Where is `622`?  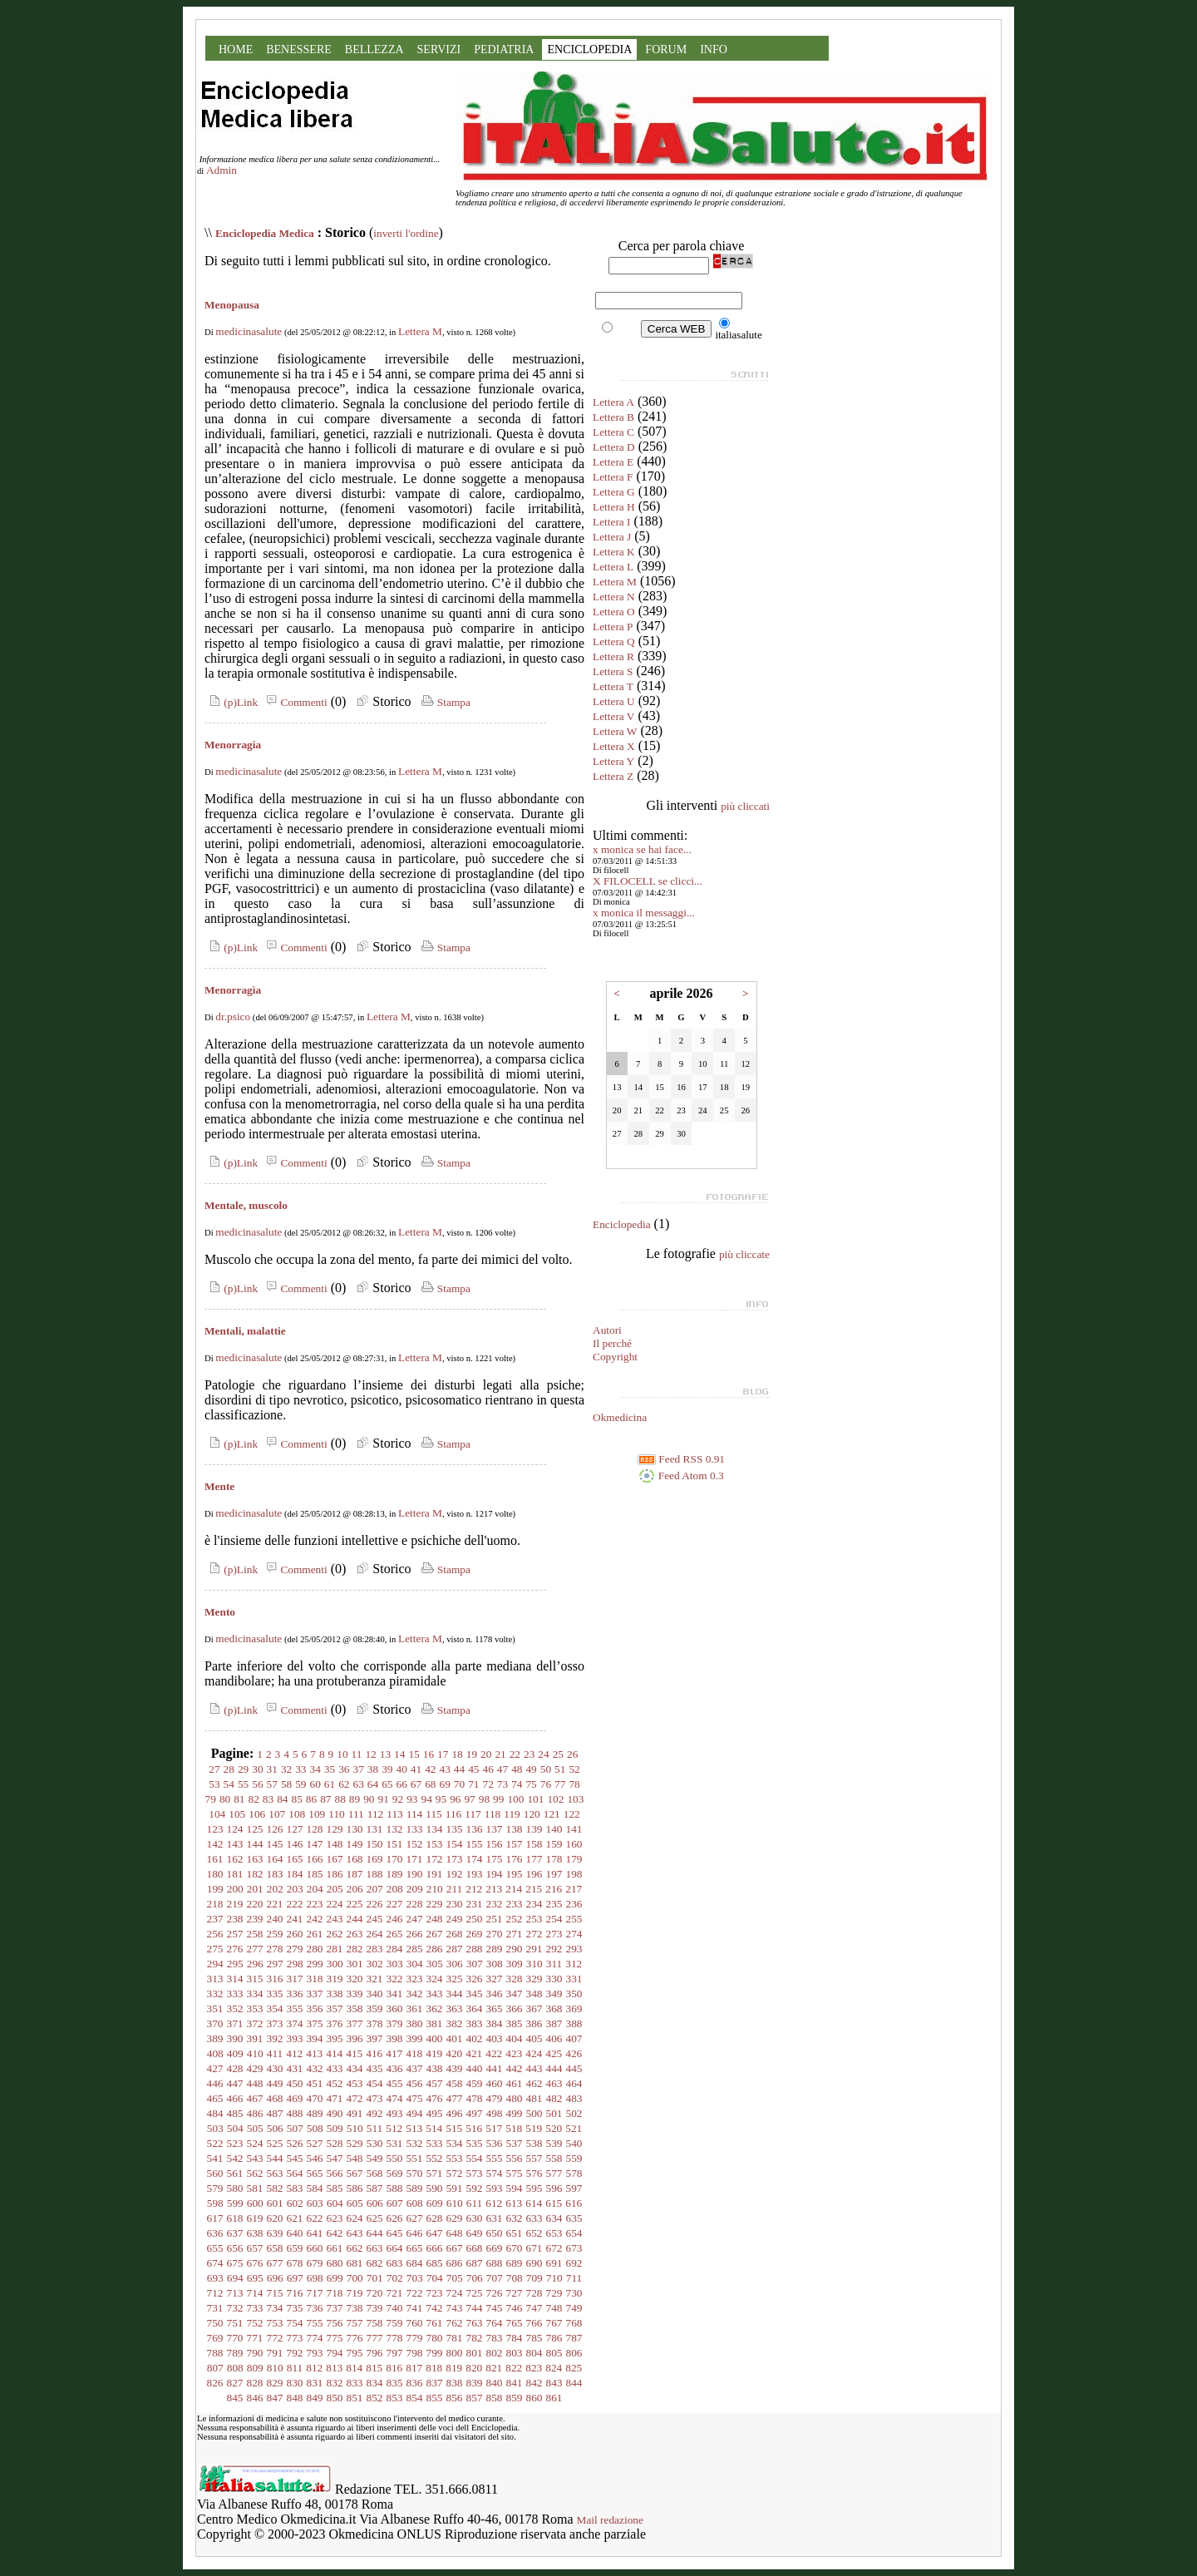
622 is located at coordinates (315, 2218).